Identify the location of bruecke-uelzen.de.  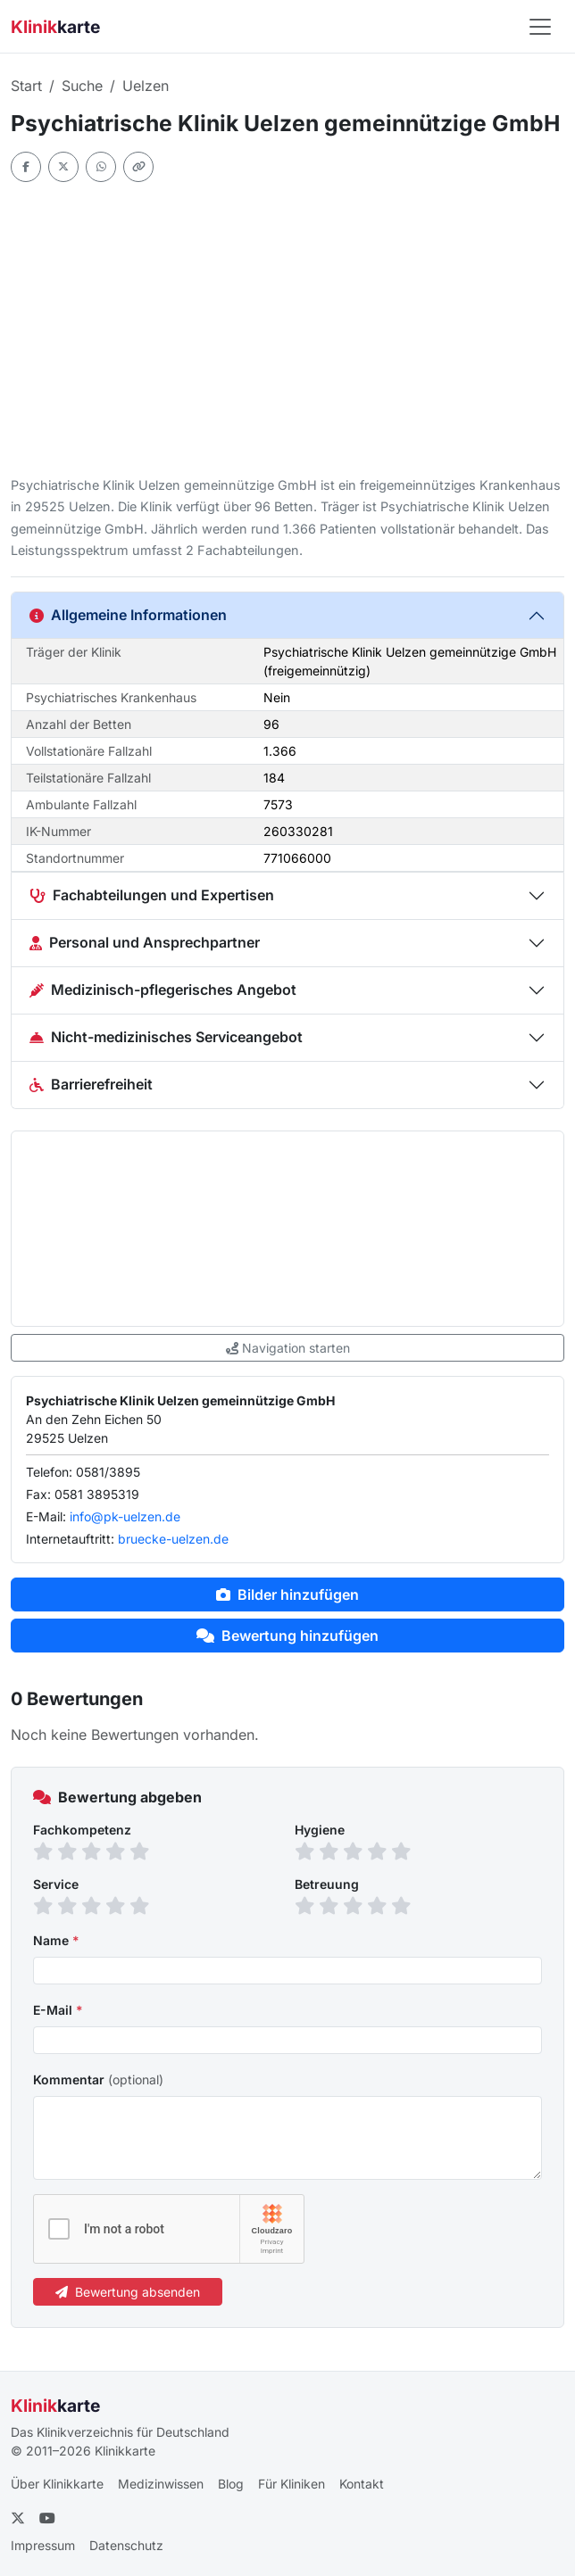
(173, 1538).